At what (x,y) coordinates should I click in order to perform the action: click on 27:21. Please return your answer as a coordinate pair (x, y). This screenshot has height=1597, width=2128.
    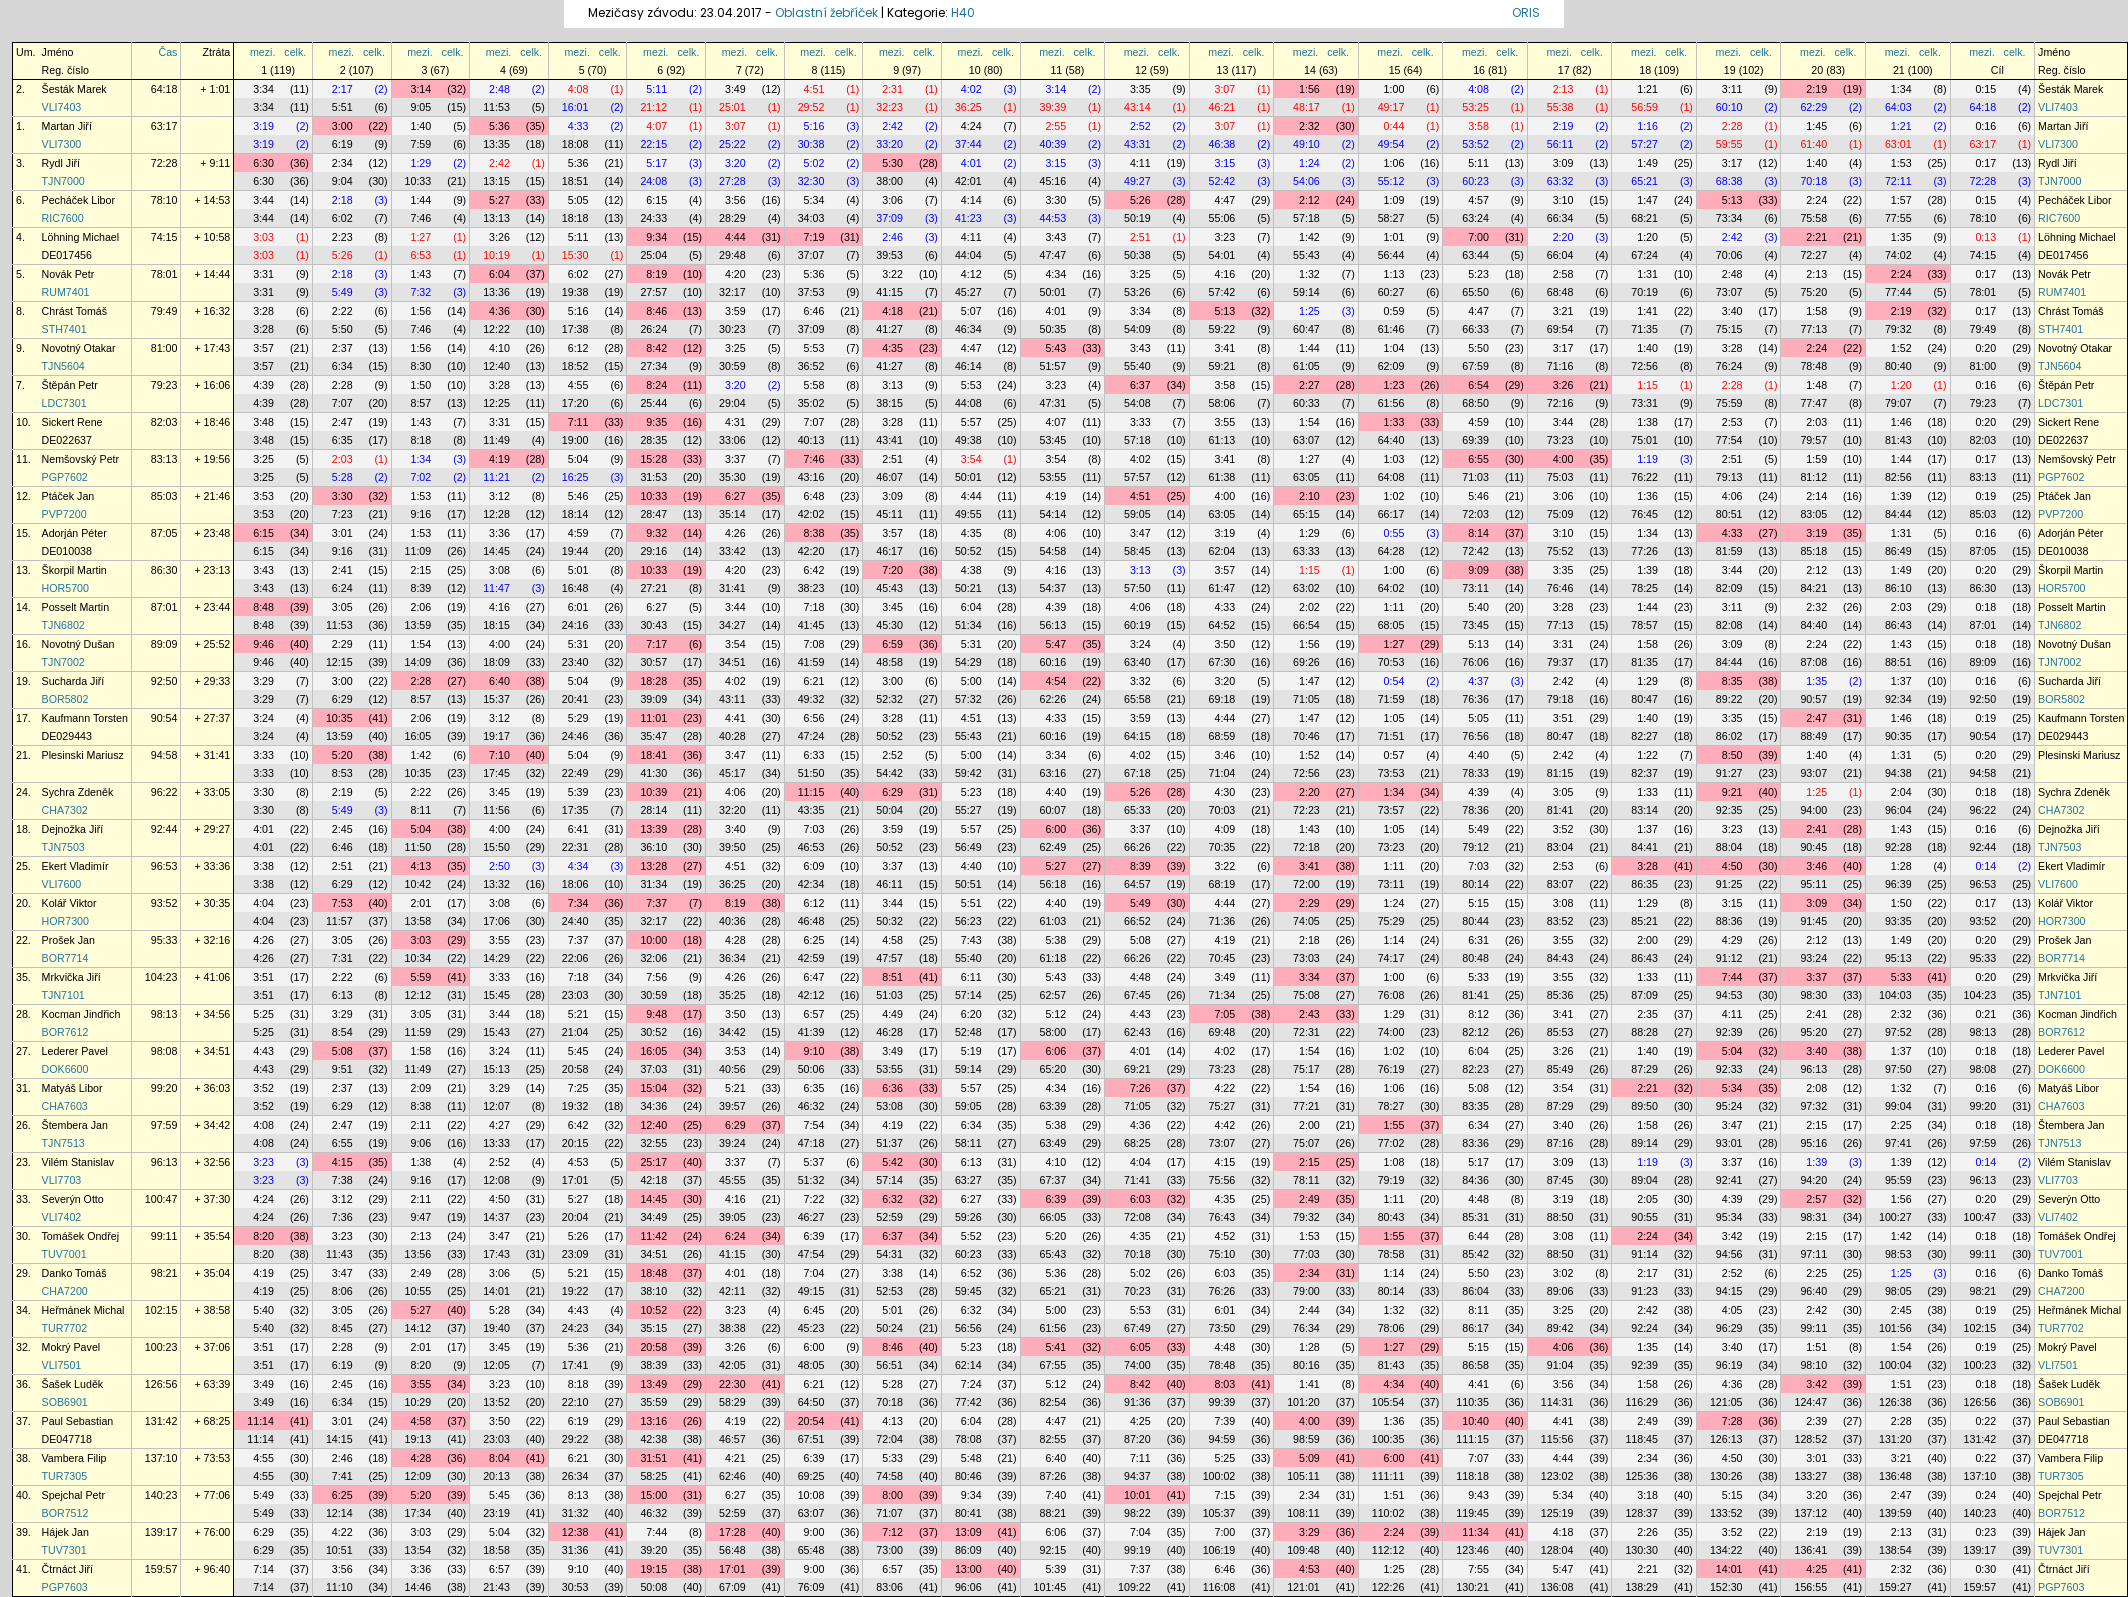
    Looking at the image, I should click on (653, 588).